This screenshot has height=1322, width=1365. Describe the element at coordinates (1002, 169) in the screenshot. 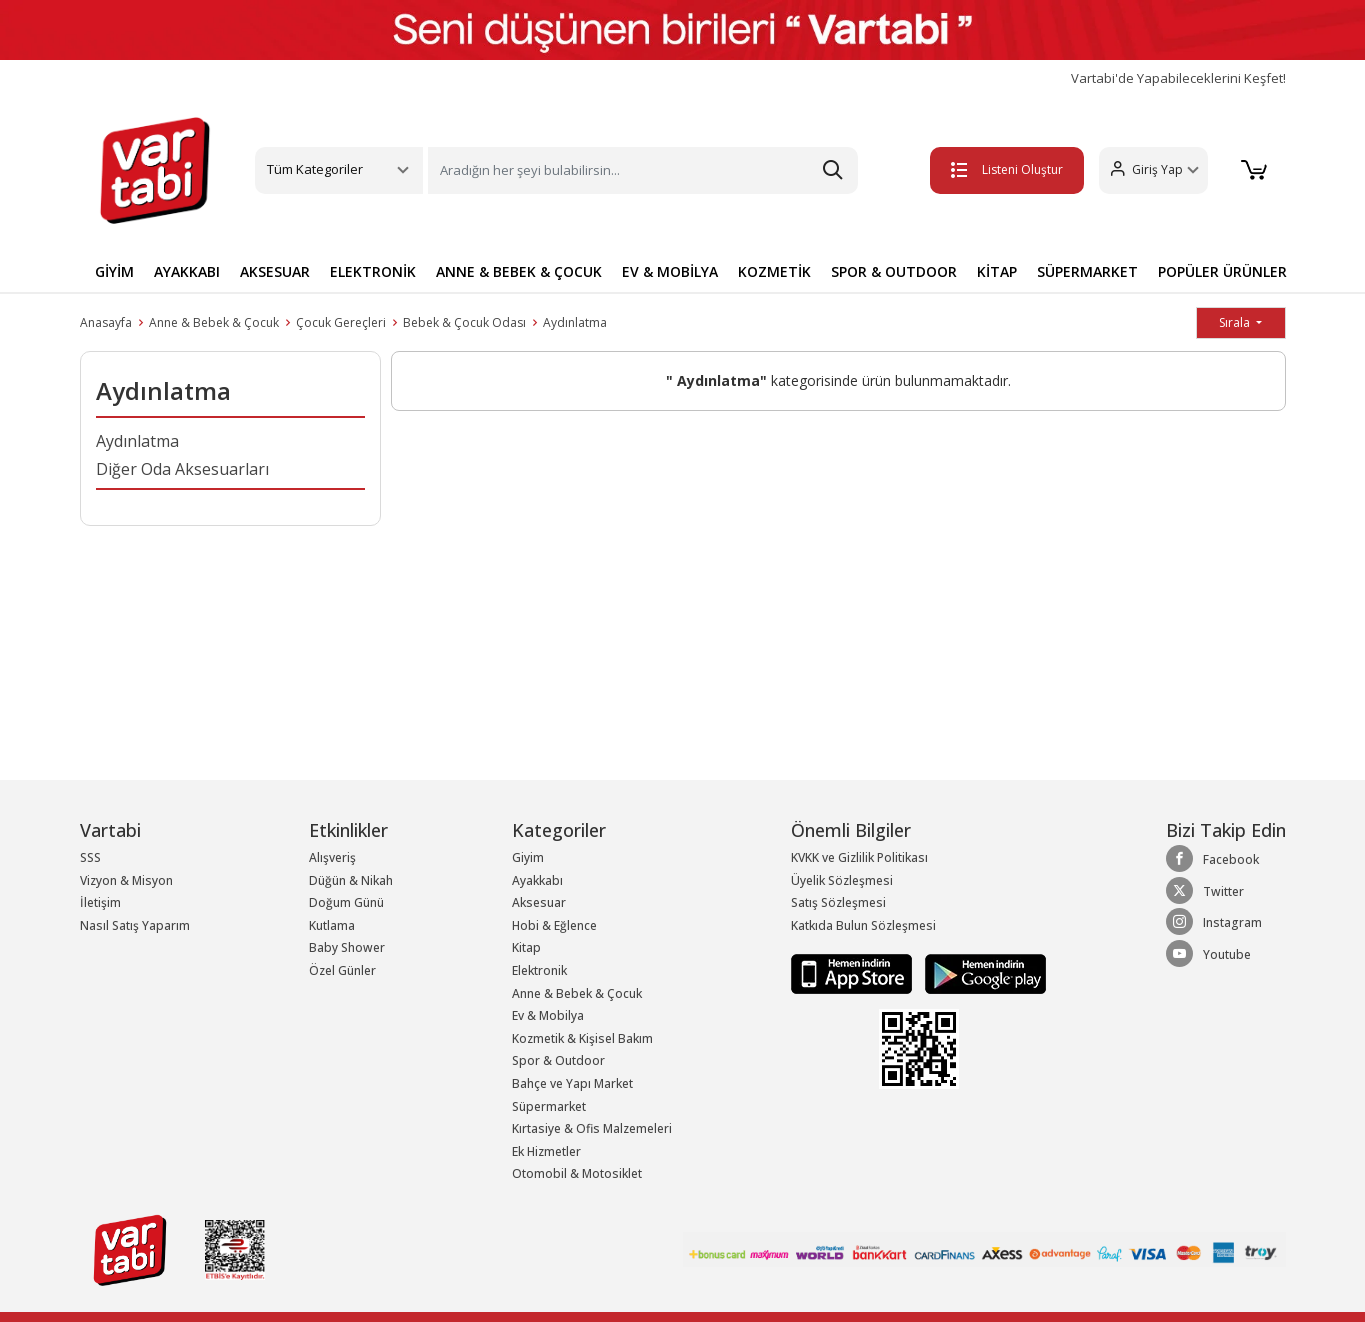

I see `Listeni Oluştur` at that location.